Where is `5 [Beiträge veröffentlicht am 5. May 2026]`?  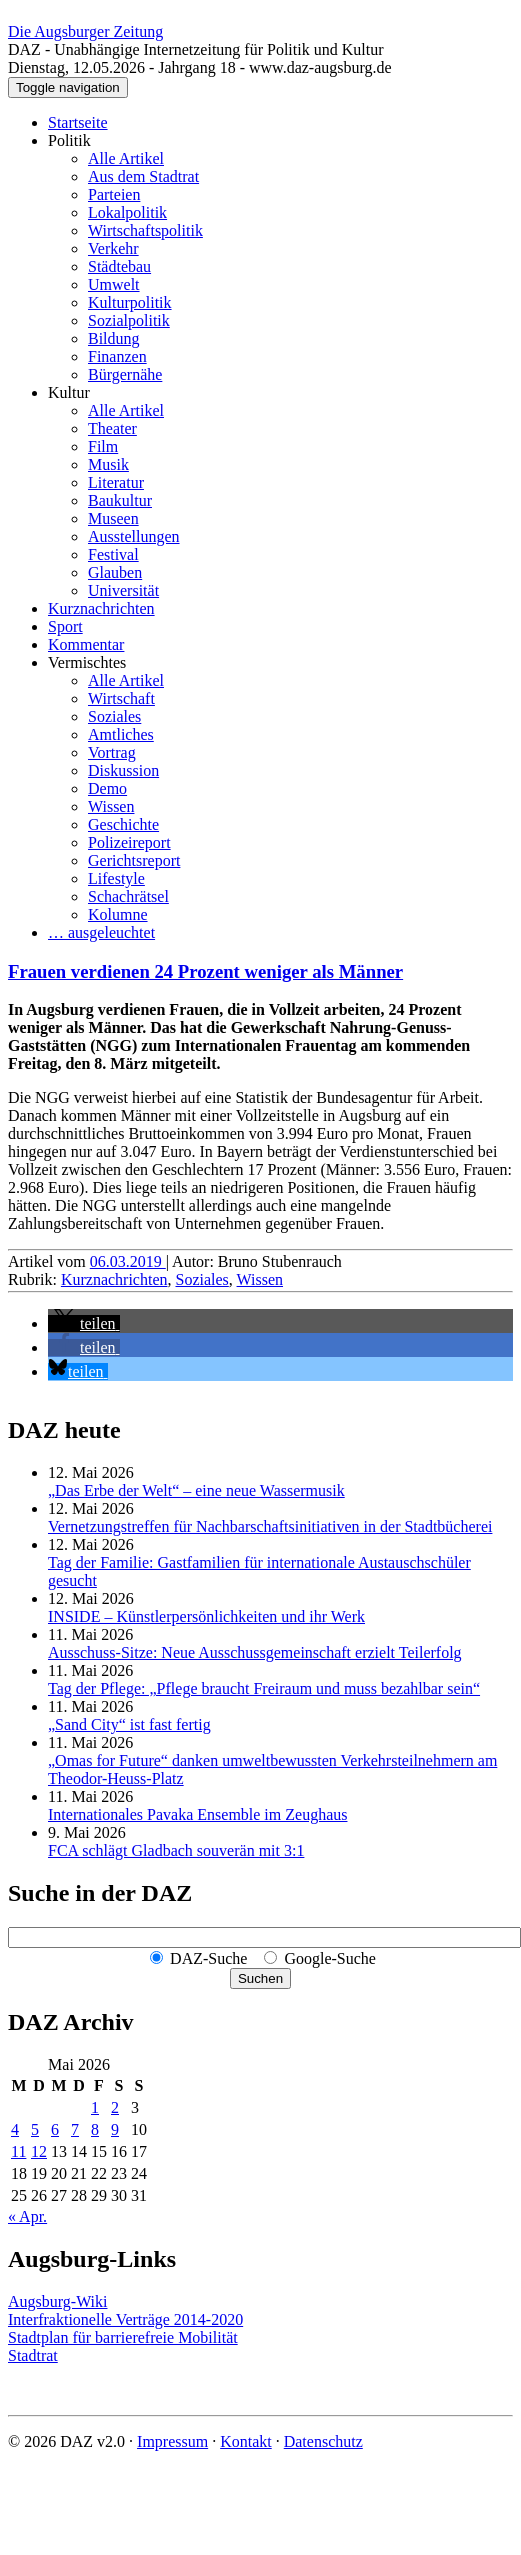
5 [Beiträge veröffentlicht am 5. May 2026] is located at coordinates (35, 2129).